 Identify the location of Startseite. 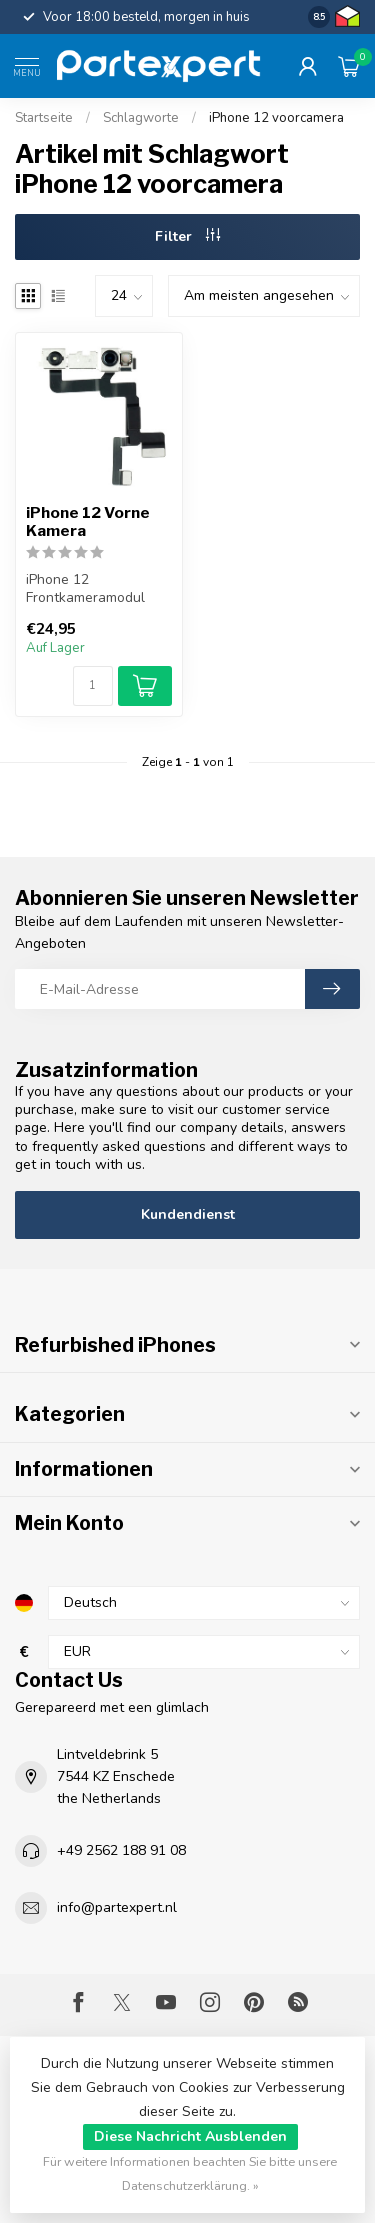
(44, 118).